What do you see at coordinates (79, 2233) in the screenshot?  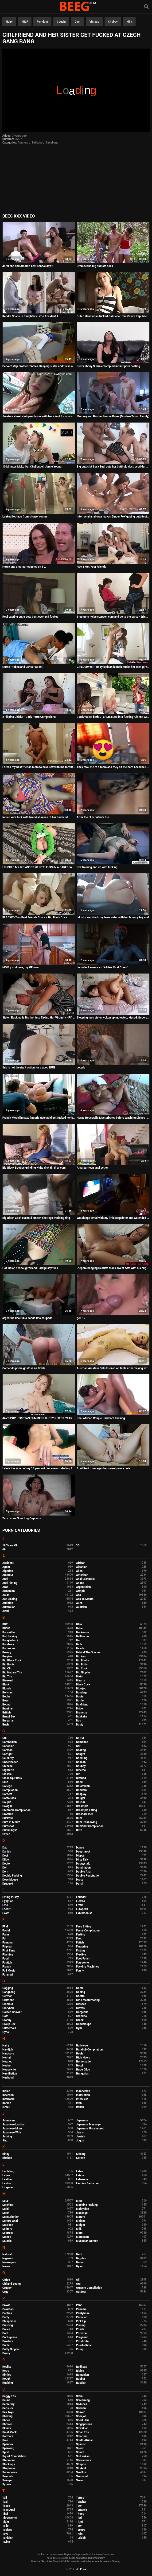 I see `Mom` at bounding box center [79, 2233].